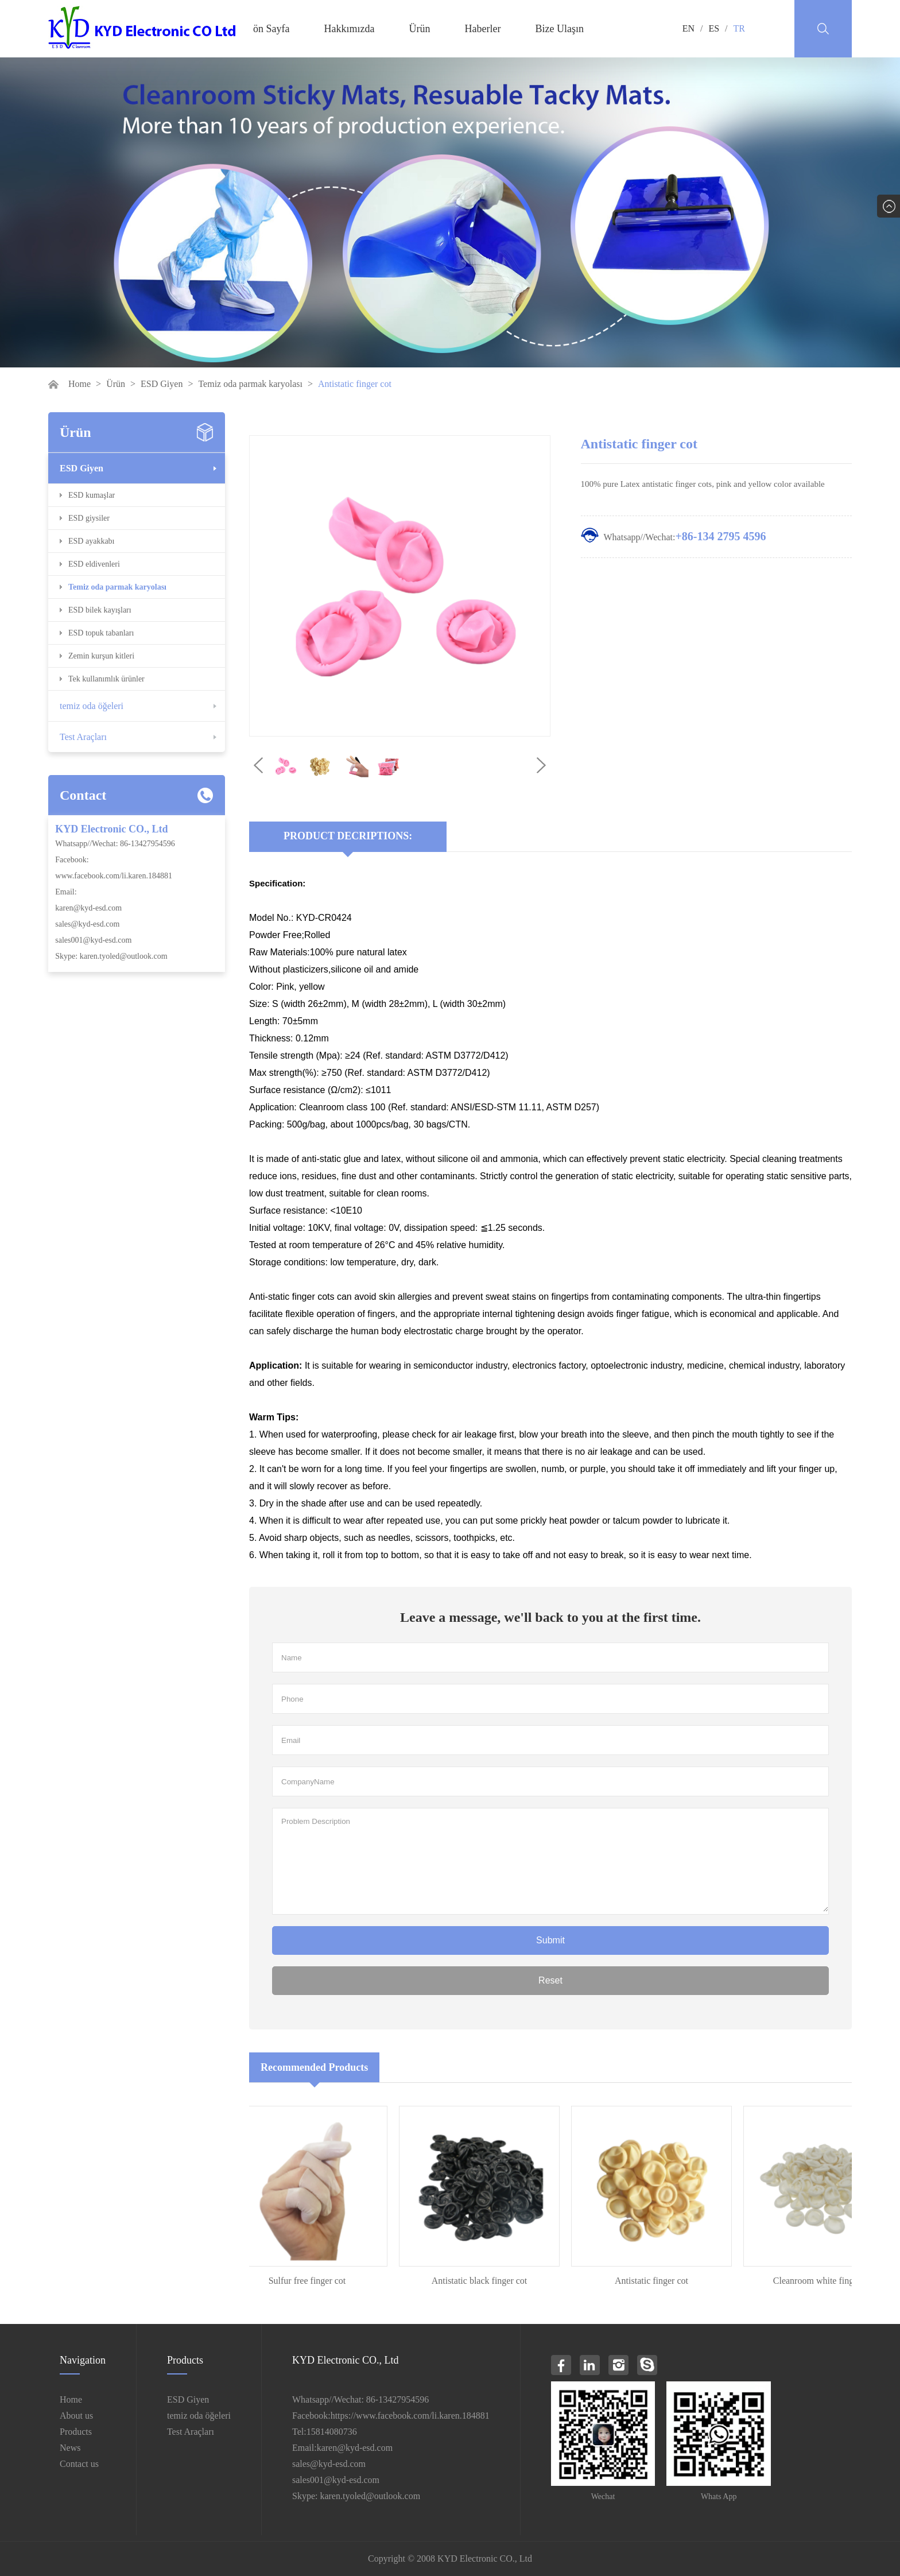  Describe the element at coordinates (70, 2448) in the screenshot. I see `News` at that location.